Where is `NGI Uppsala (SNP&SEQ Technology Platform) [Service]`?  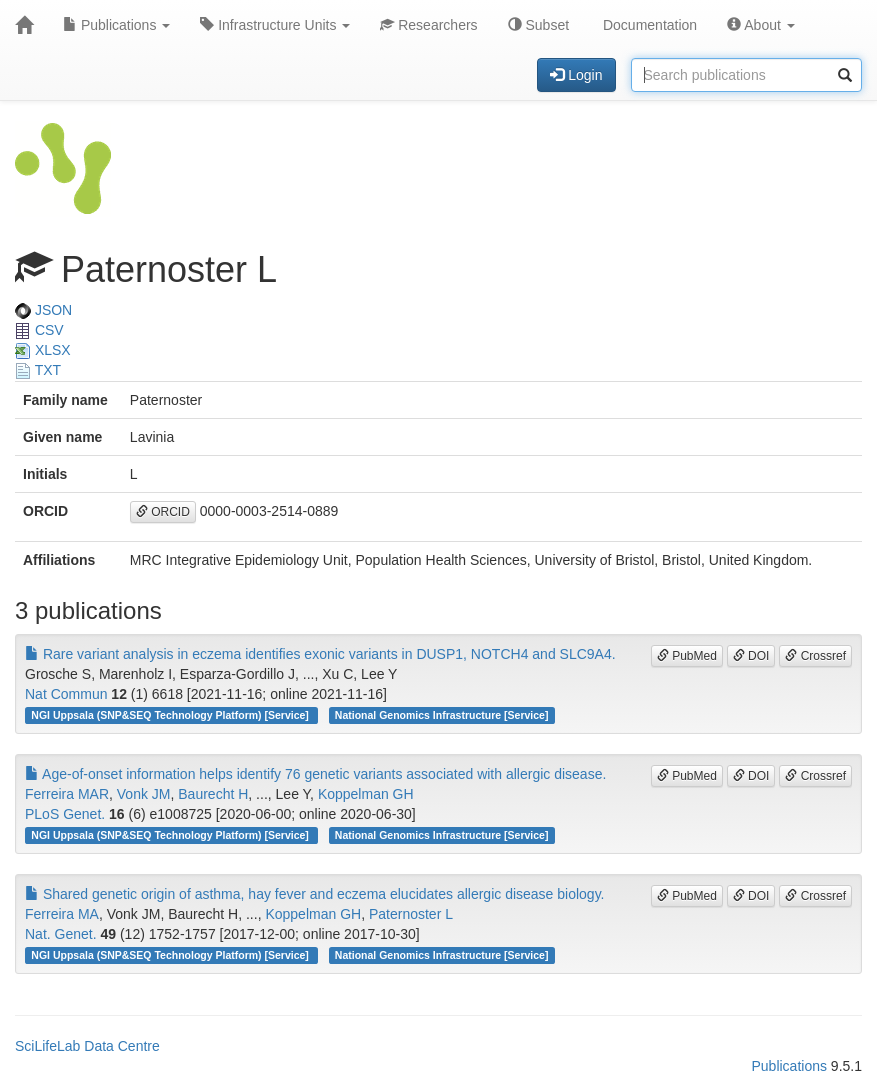
NGI Uppsala (SNP&SEQ Technology Platform) [Service] is located at coordinates (171, 715).